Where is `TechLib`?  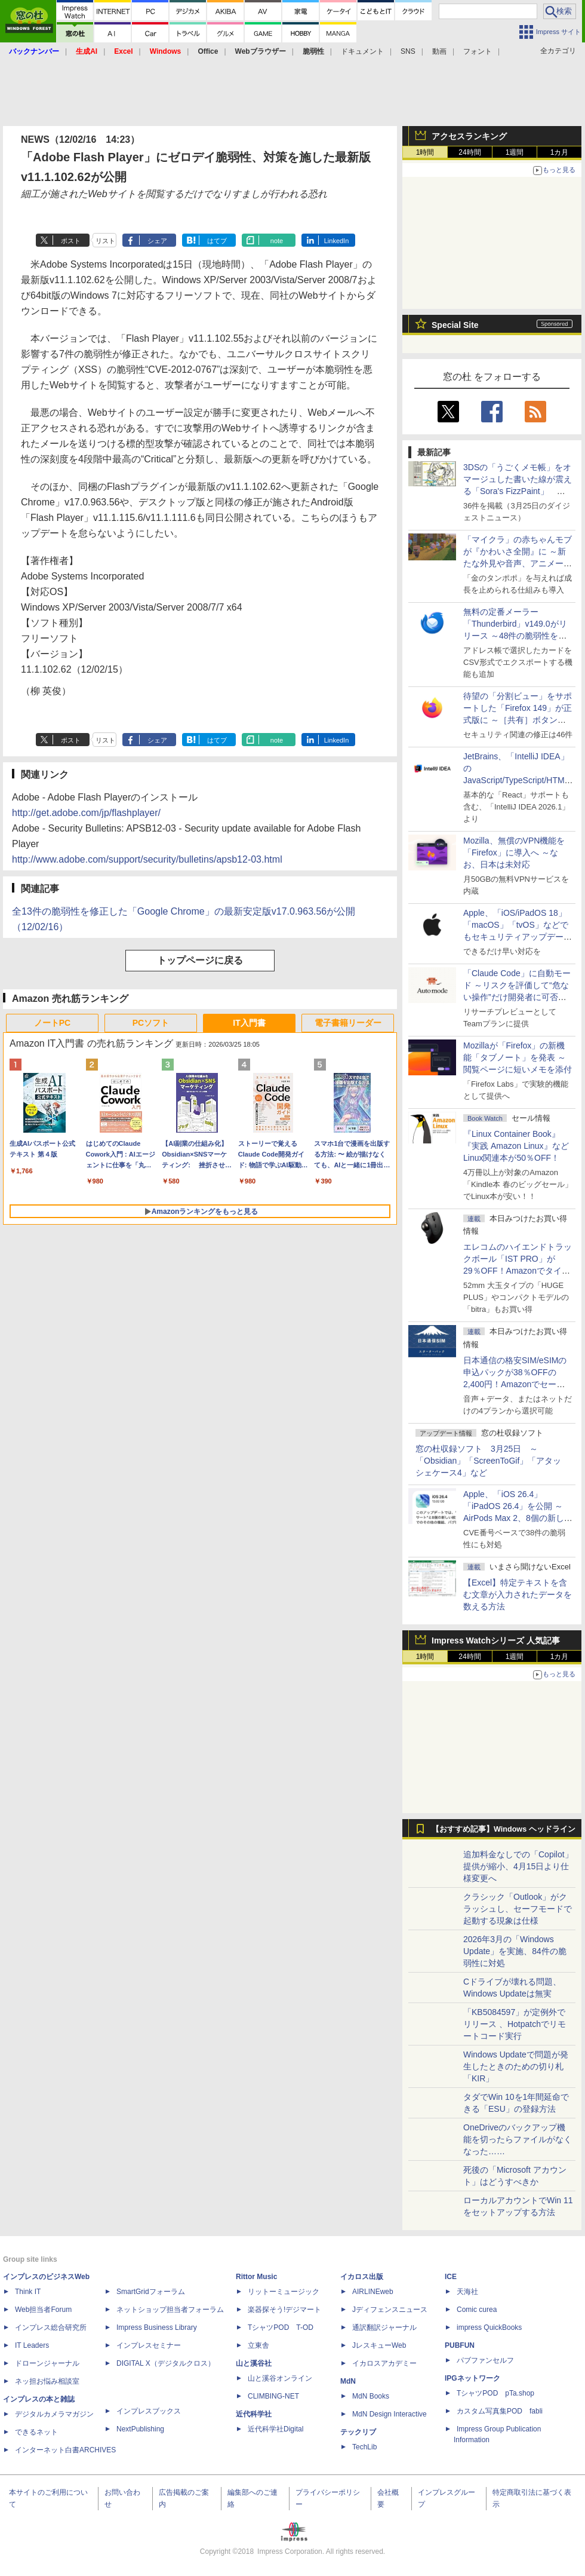
TechLib is located at coordinates (364, 2447).